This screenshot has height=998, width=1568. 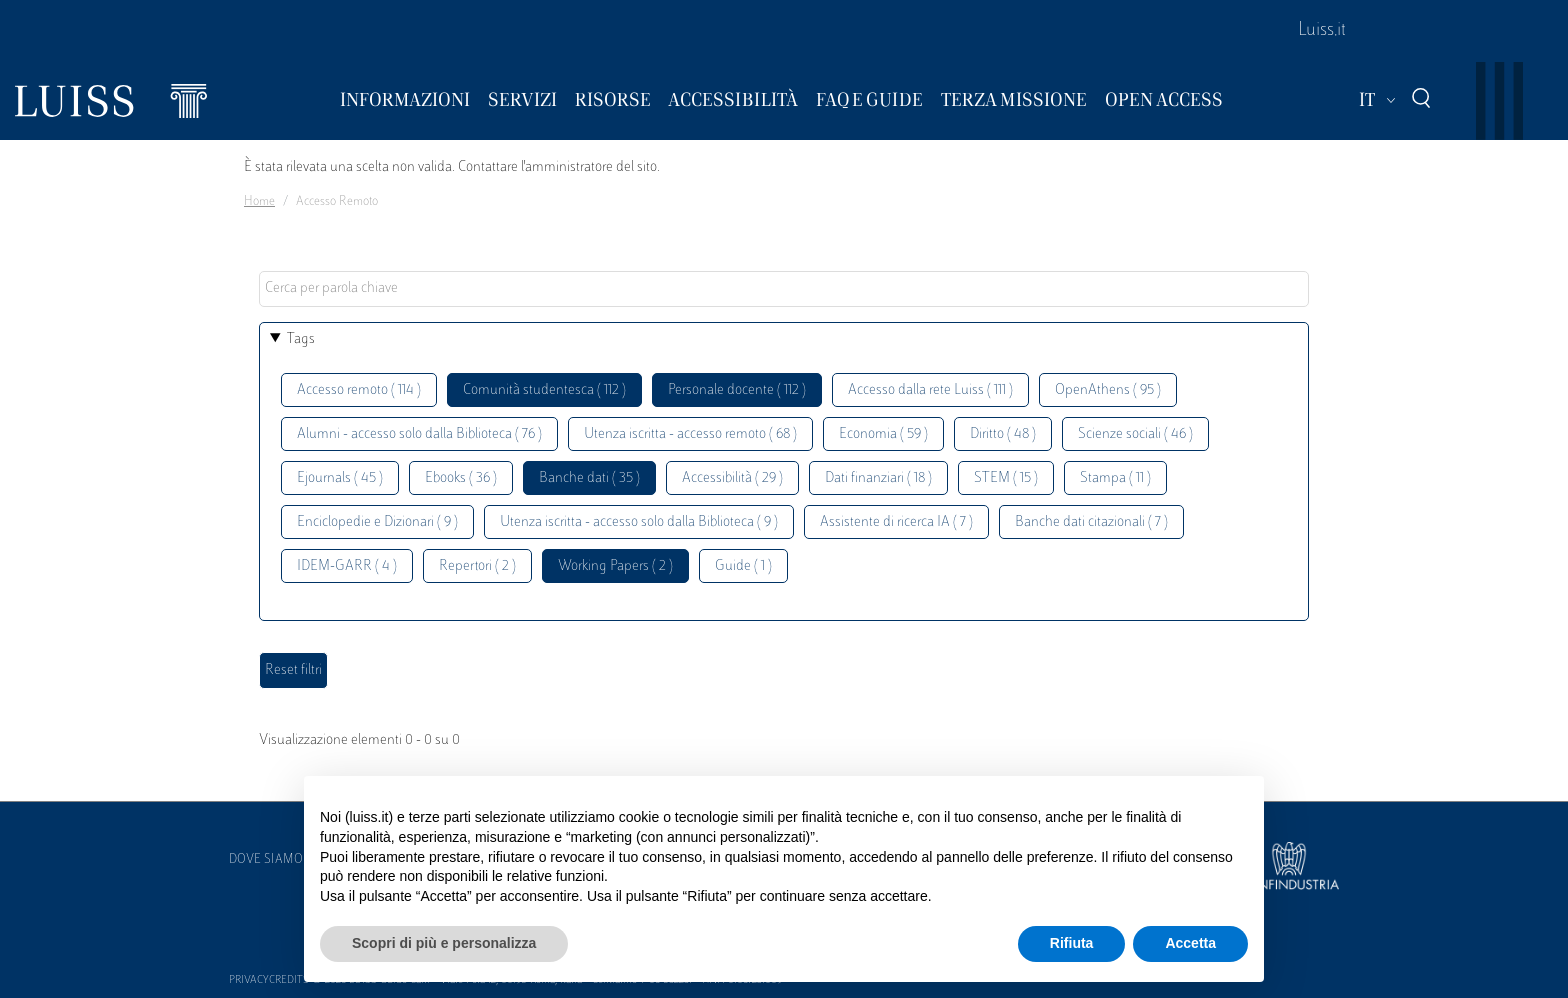 I want to click on Comunità studentesca ( 112 ), so click(x=544, y=390).